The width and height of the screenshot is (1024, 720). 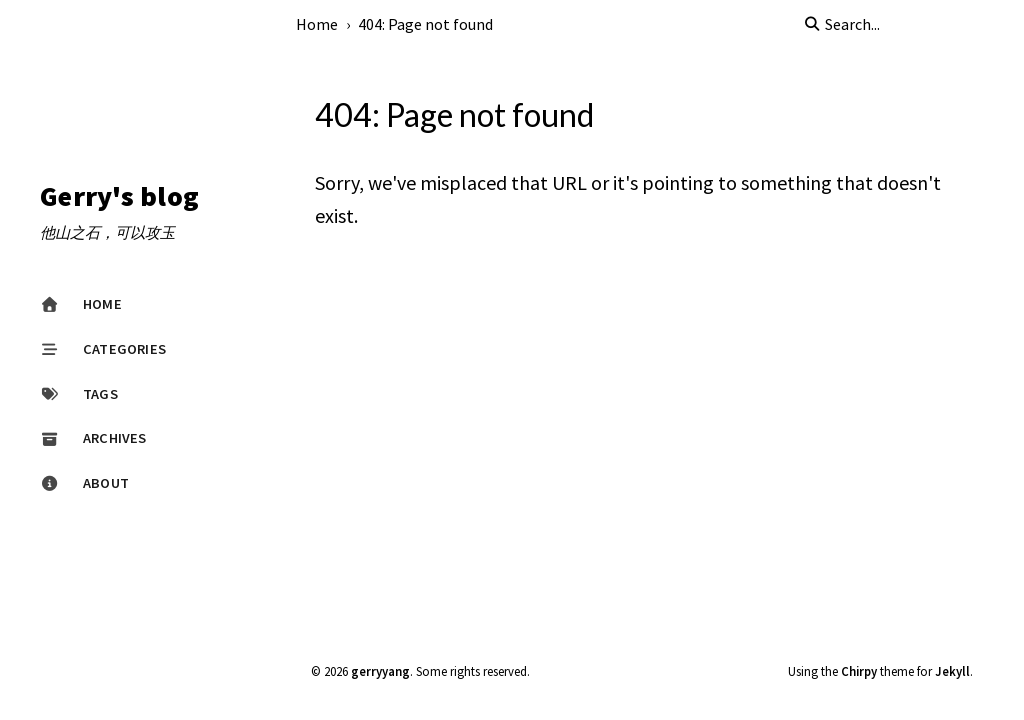 I want to click on Jekyll, so click(x=952, y=671).